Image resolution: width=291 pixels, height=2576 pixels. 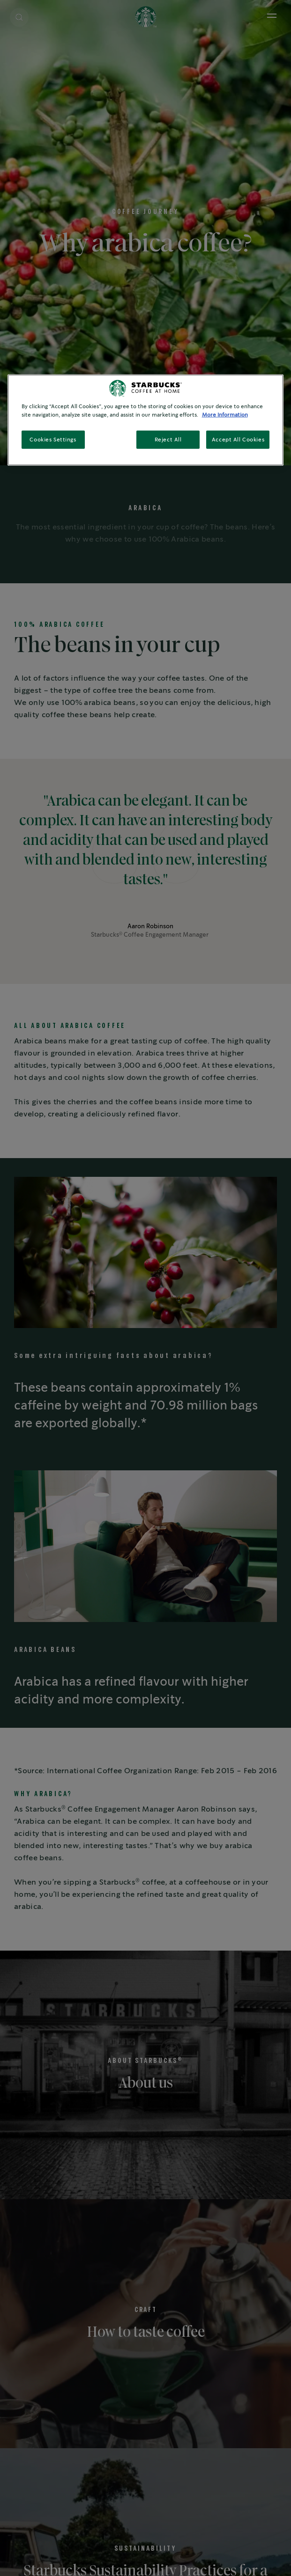 What do you see at coordinates (53, 439) in the screenshot?
I see `Cookies Settings` at bounding box center [53, 439].